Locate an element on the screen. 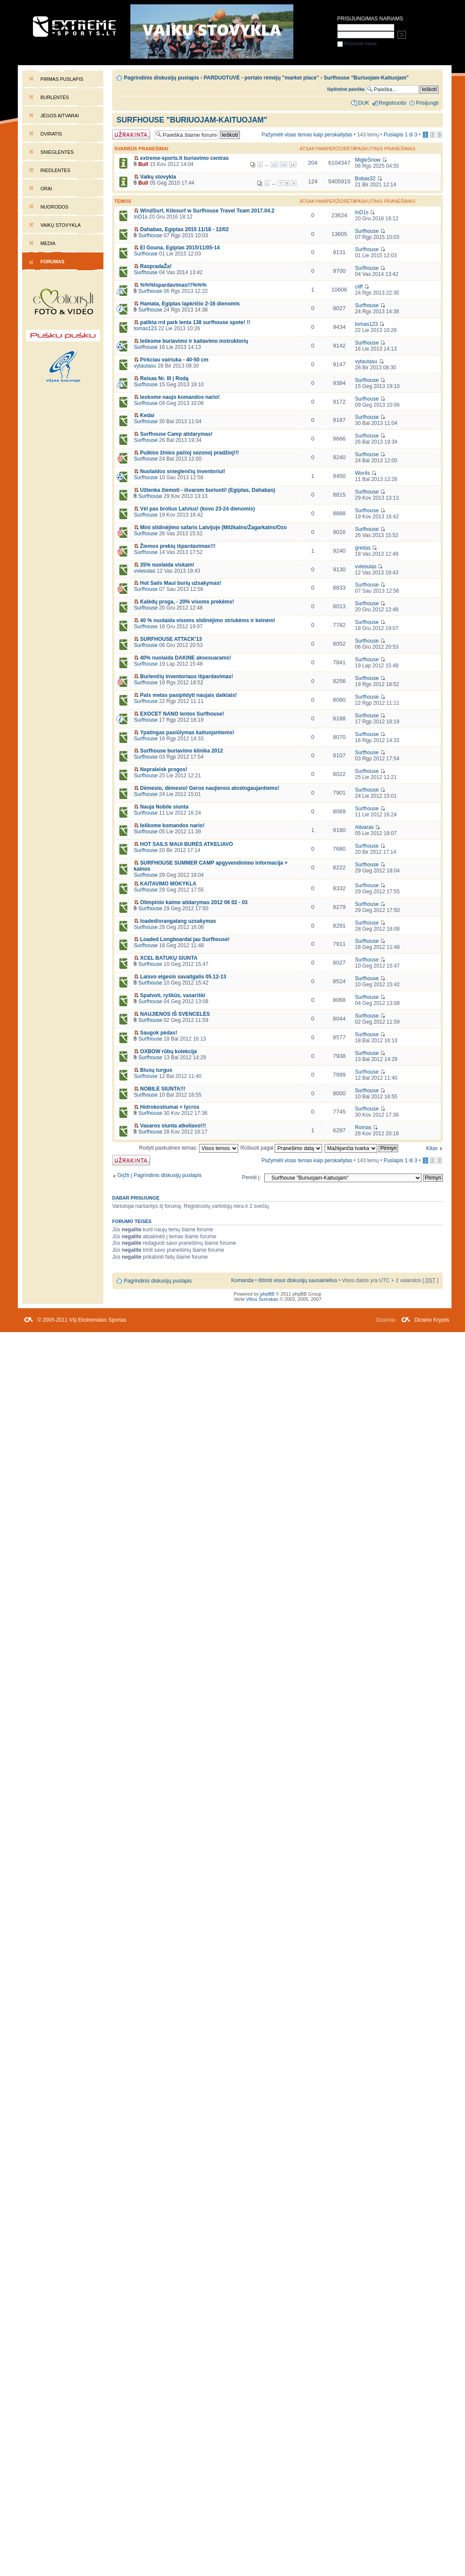  NOBILE SIUNTA!!! is located at coordinates (162, 1089).